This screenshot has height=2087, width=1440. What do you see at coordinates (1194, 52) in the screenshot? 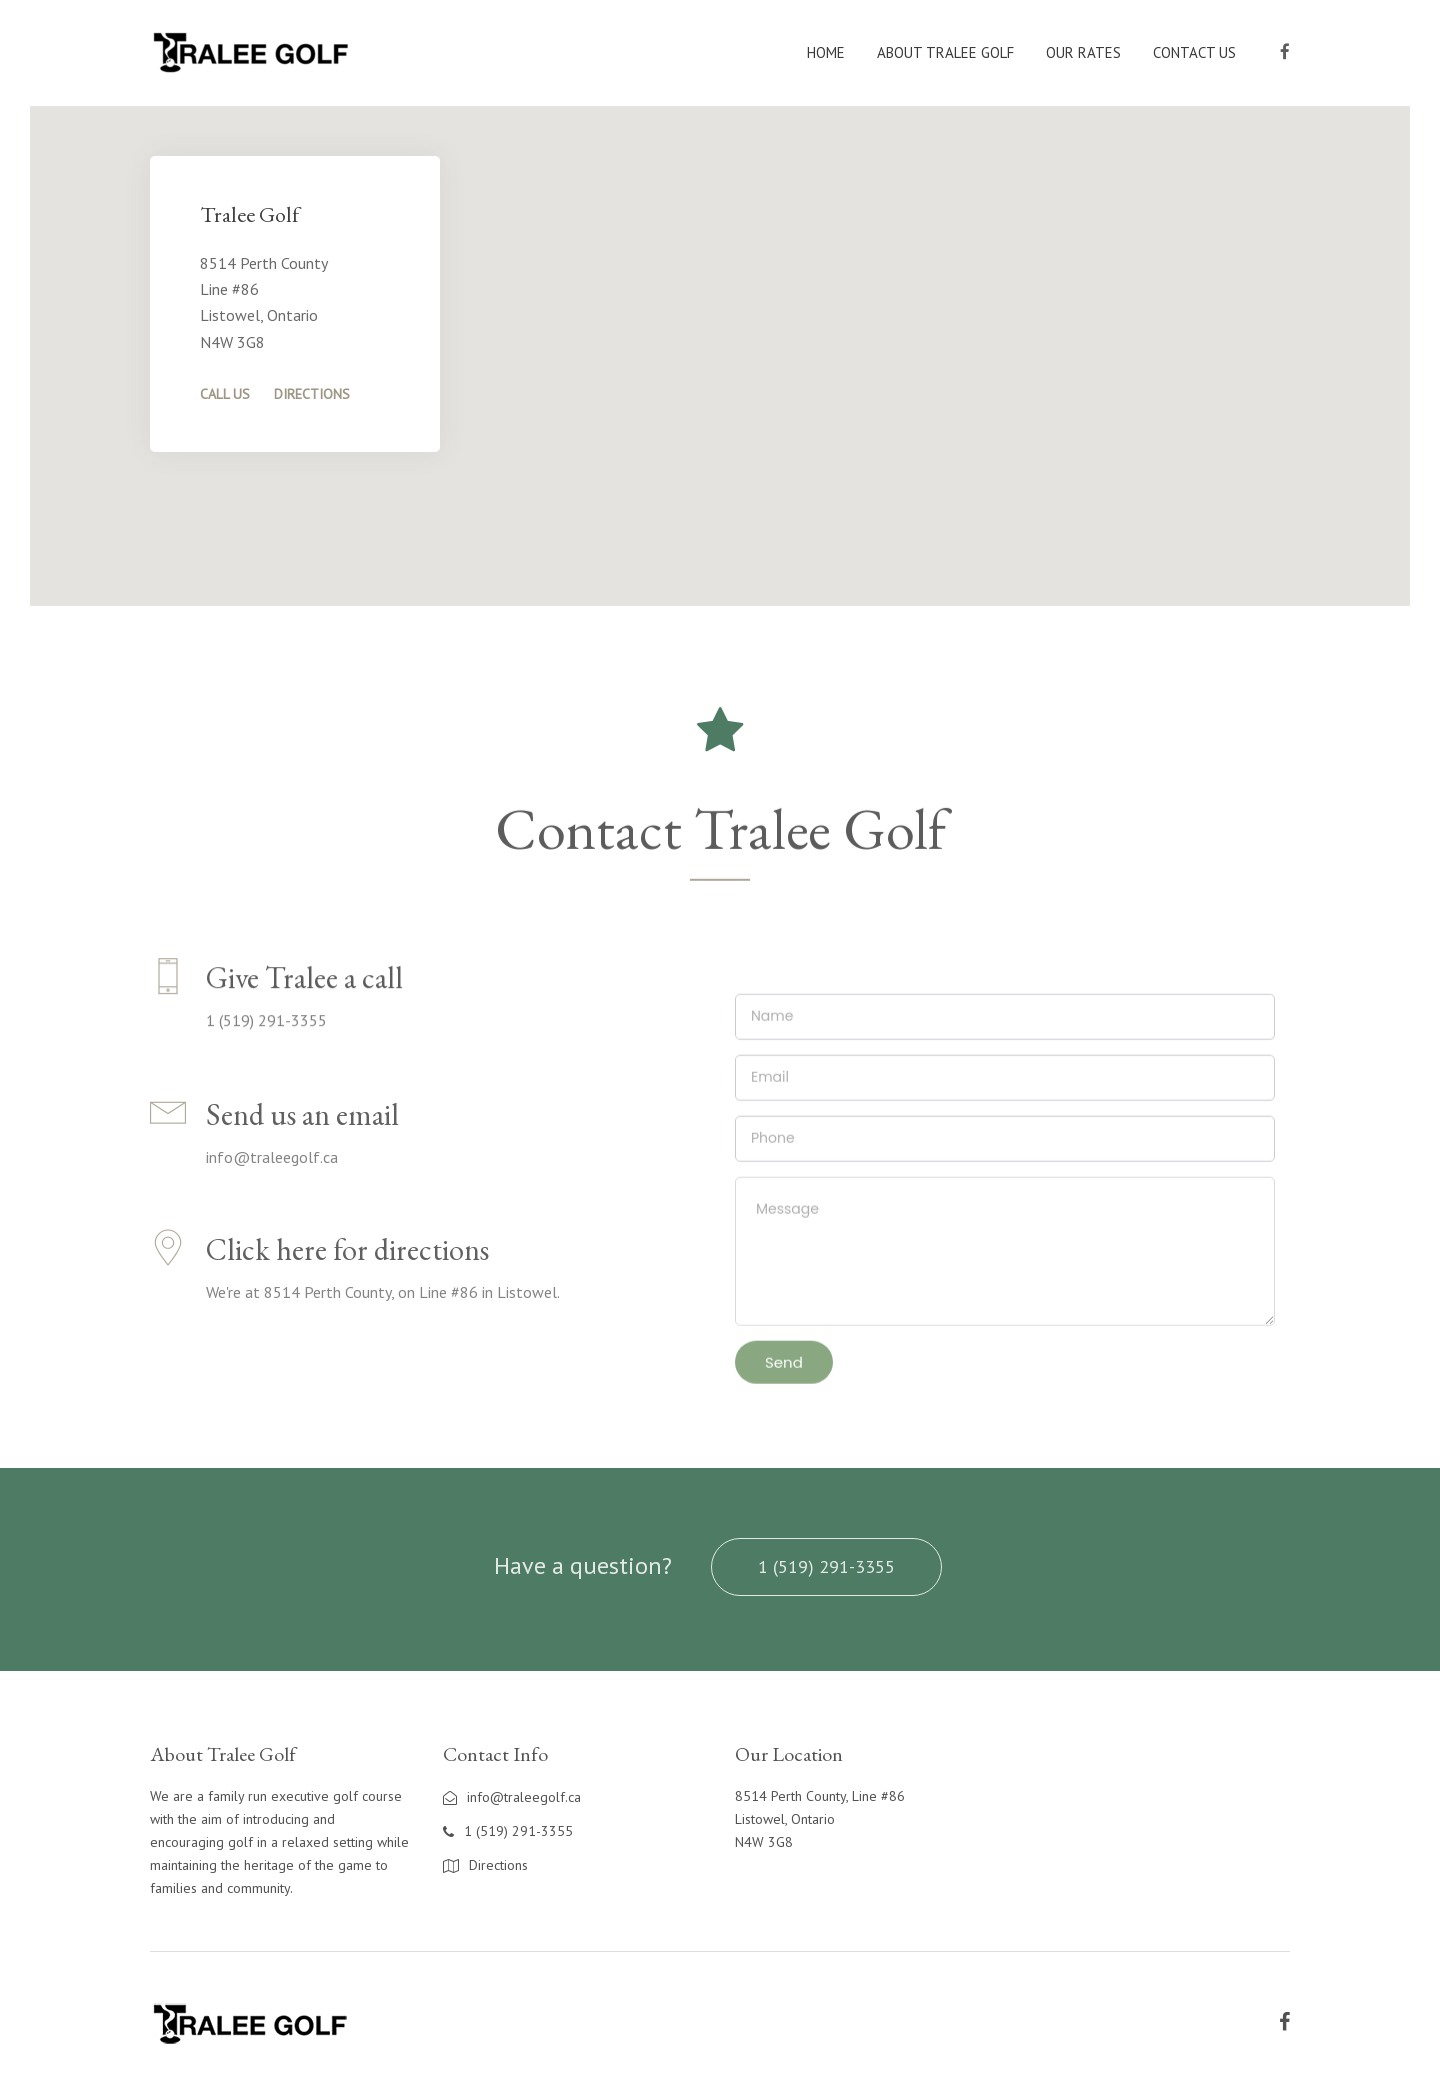
I see `Contact Us` at bounding box center [1194, 52].